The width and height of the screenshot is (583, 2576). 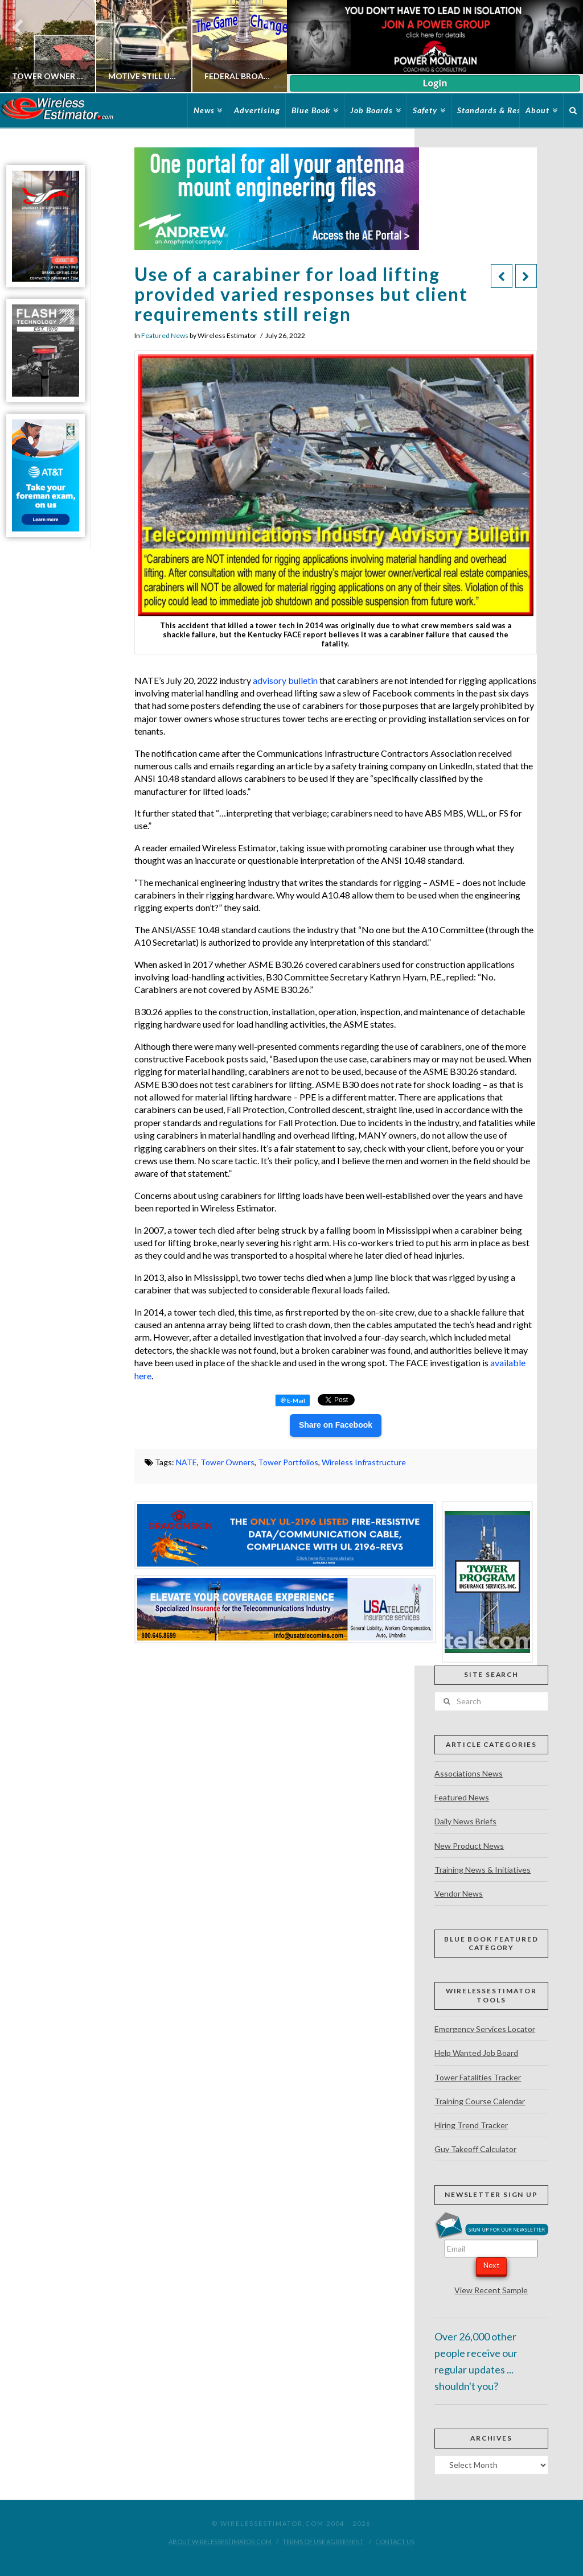 What do you see at coordinates (465, 1821) in the screenshot?
I see `Daily News Briefs` at bounding box center [465, 1821].